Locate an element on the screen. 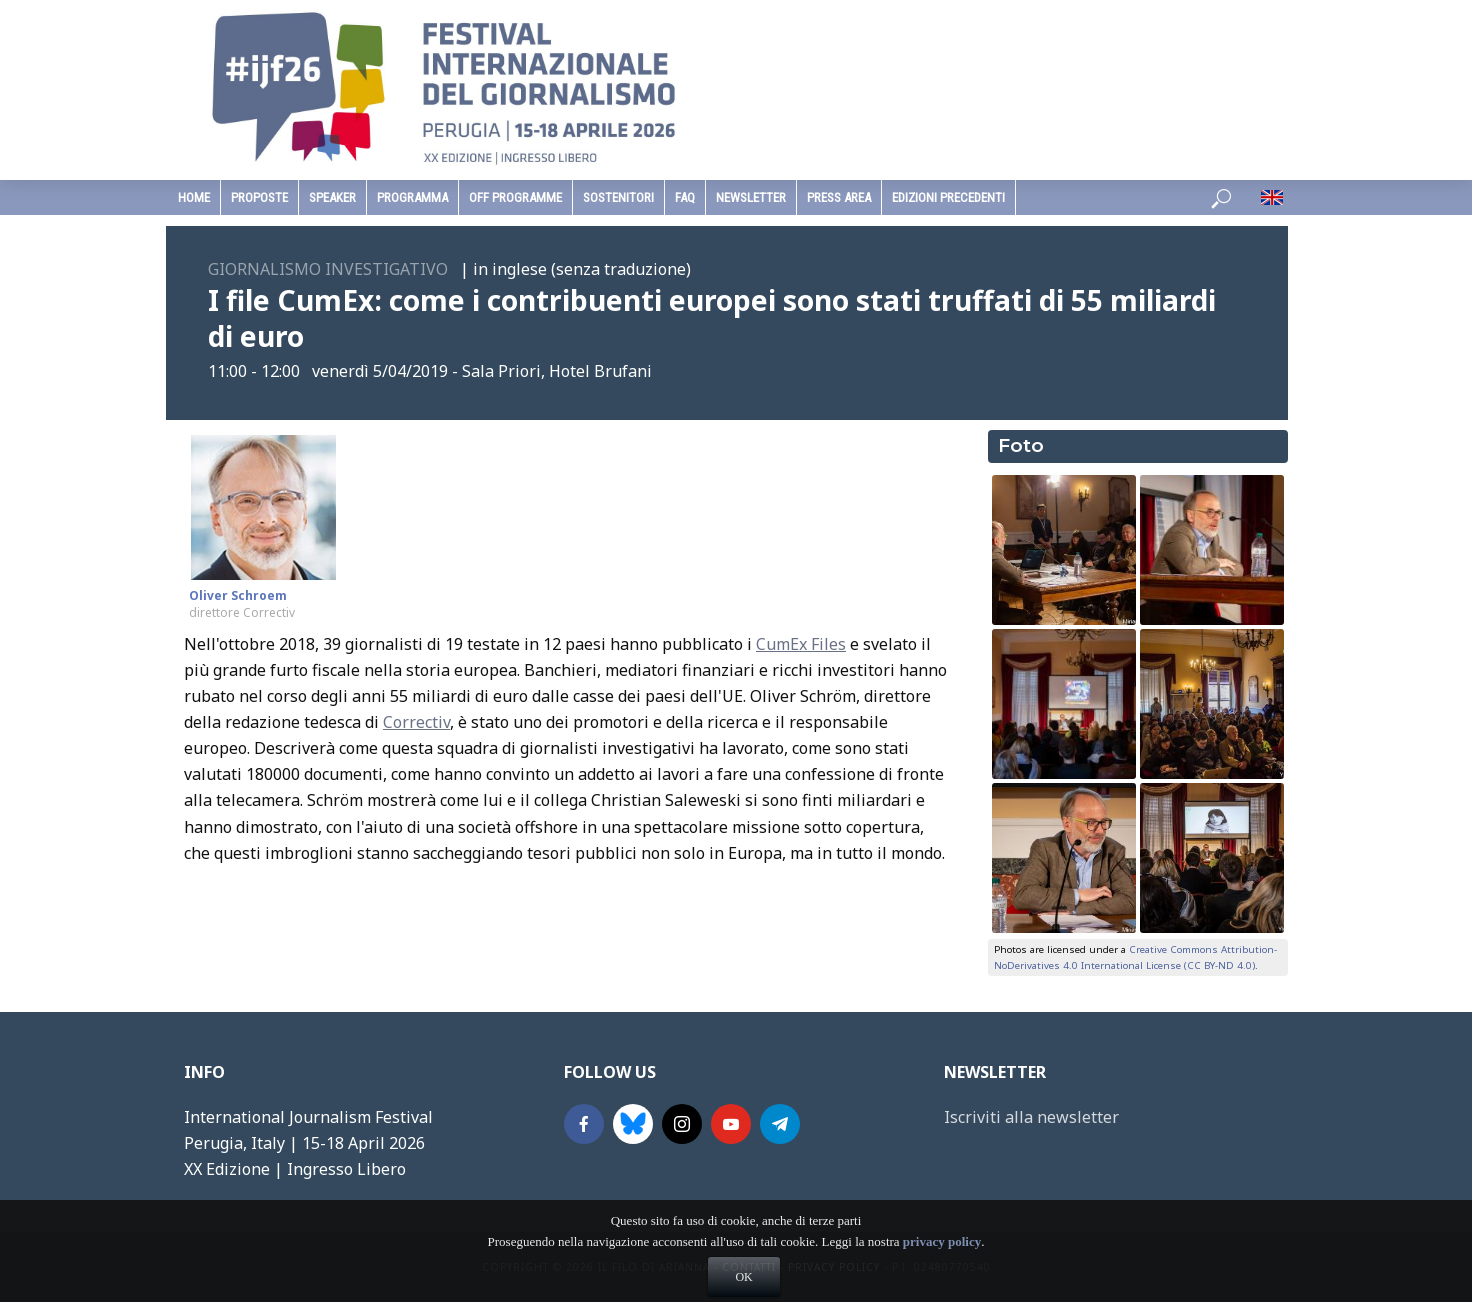  home is located at coordinates (194, 197).